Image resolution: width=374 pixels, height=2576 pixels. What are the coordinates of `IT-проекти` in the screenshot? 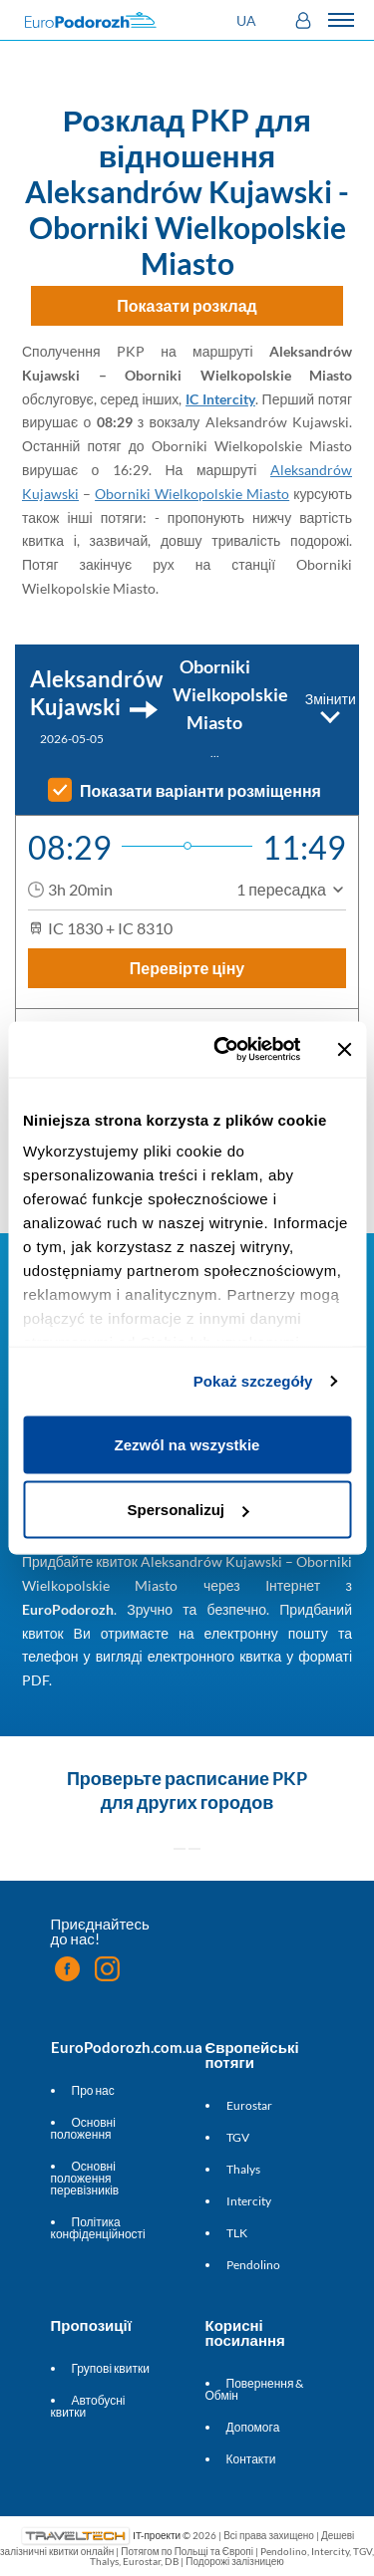 It's located at (157, 2534).